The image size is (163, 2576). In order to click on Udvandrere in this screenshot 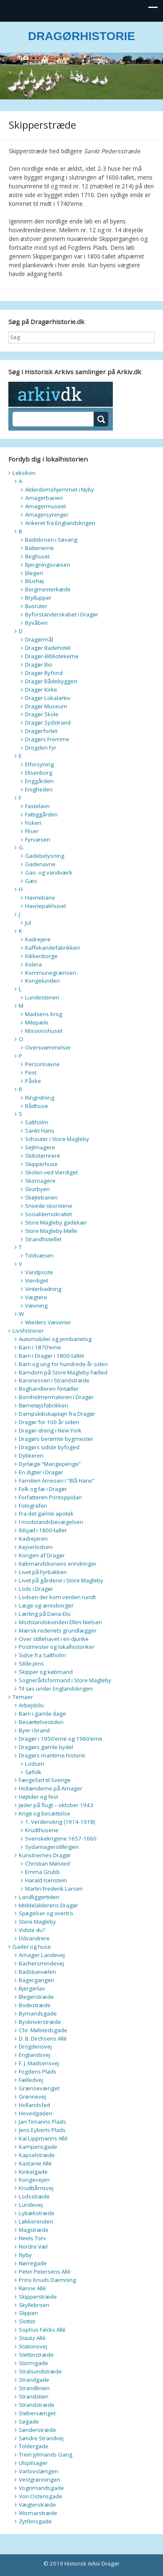, I will do `click(34, 1938)`.